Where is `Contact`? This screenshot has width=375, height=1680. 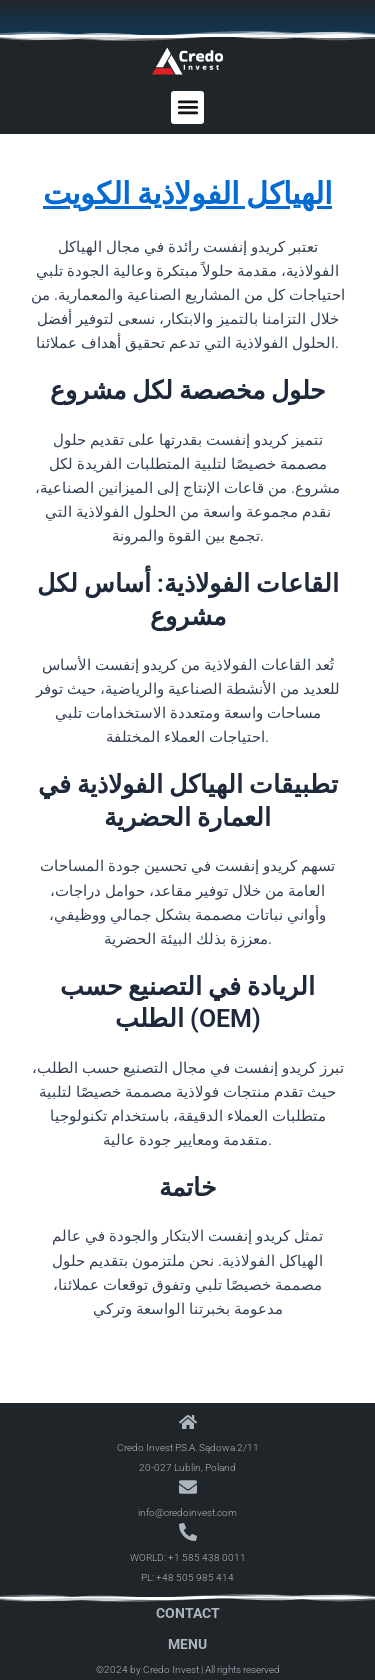 Contact is located at coordinates (188, 1613).